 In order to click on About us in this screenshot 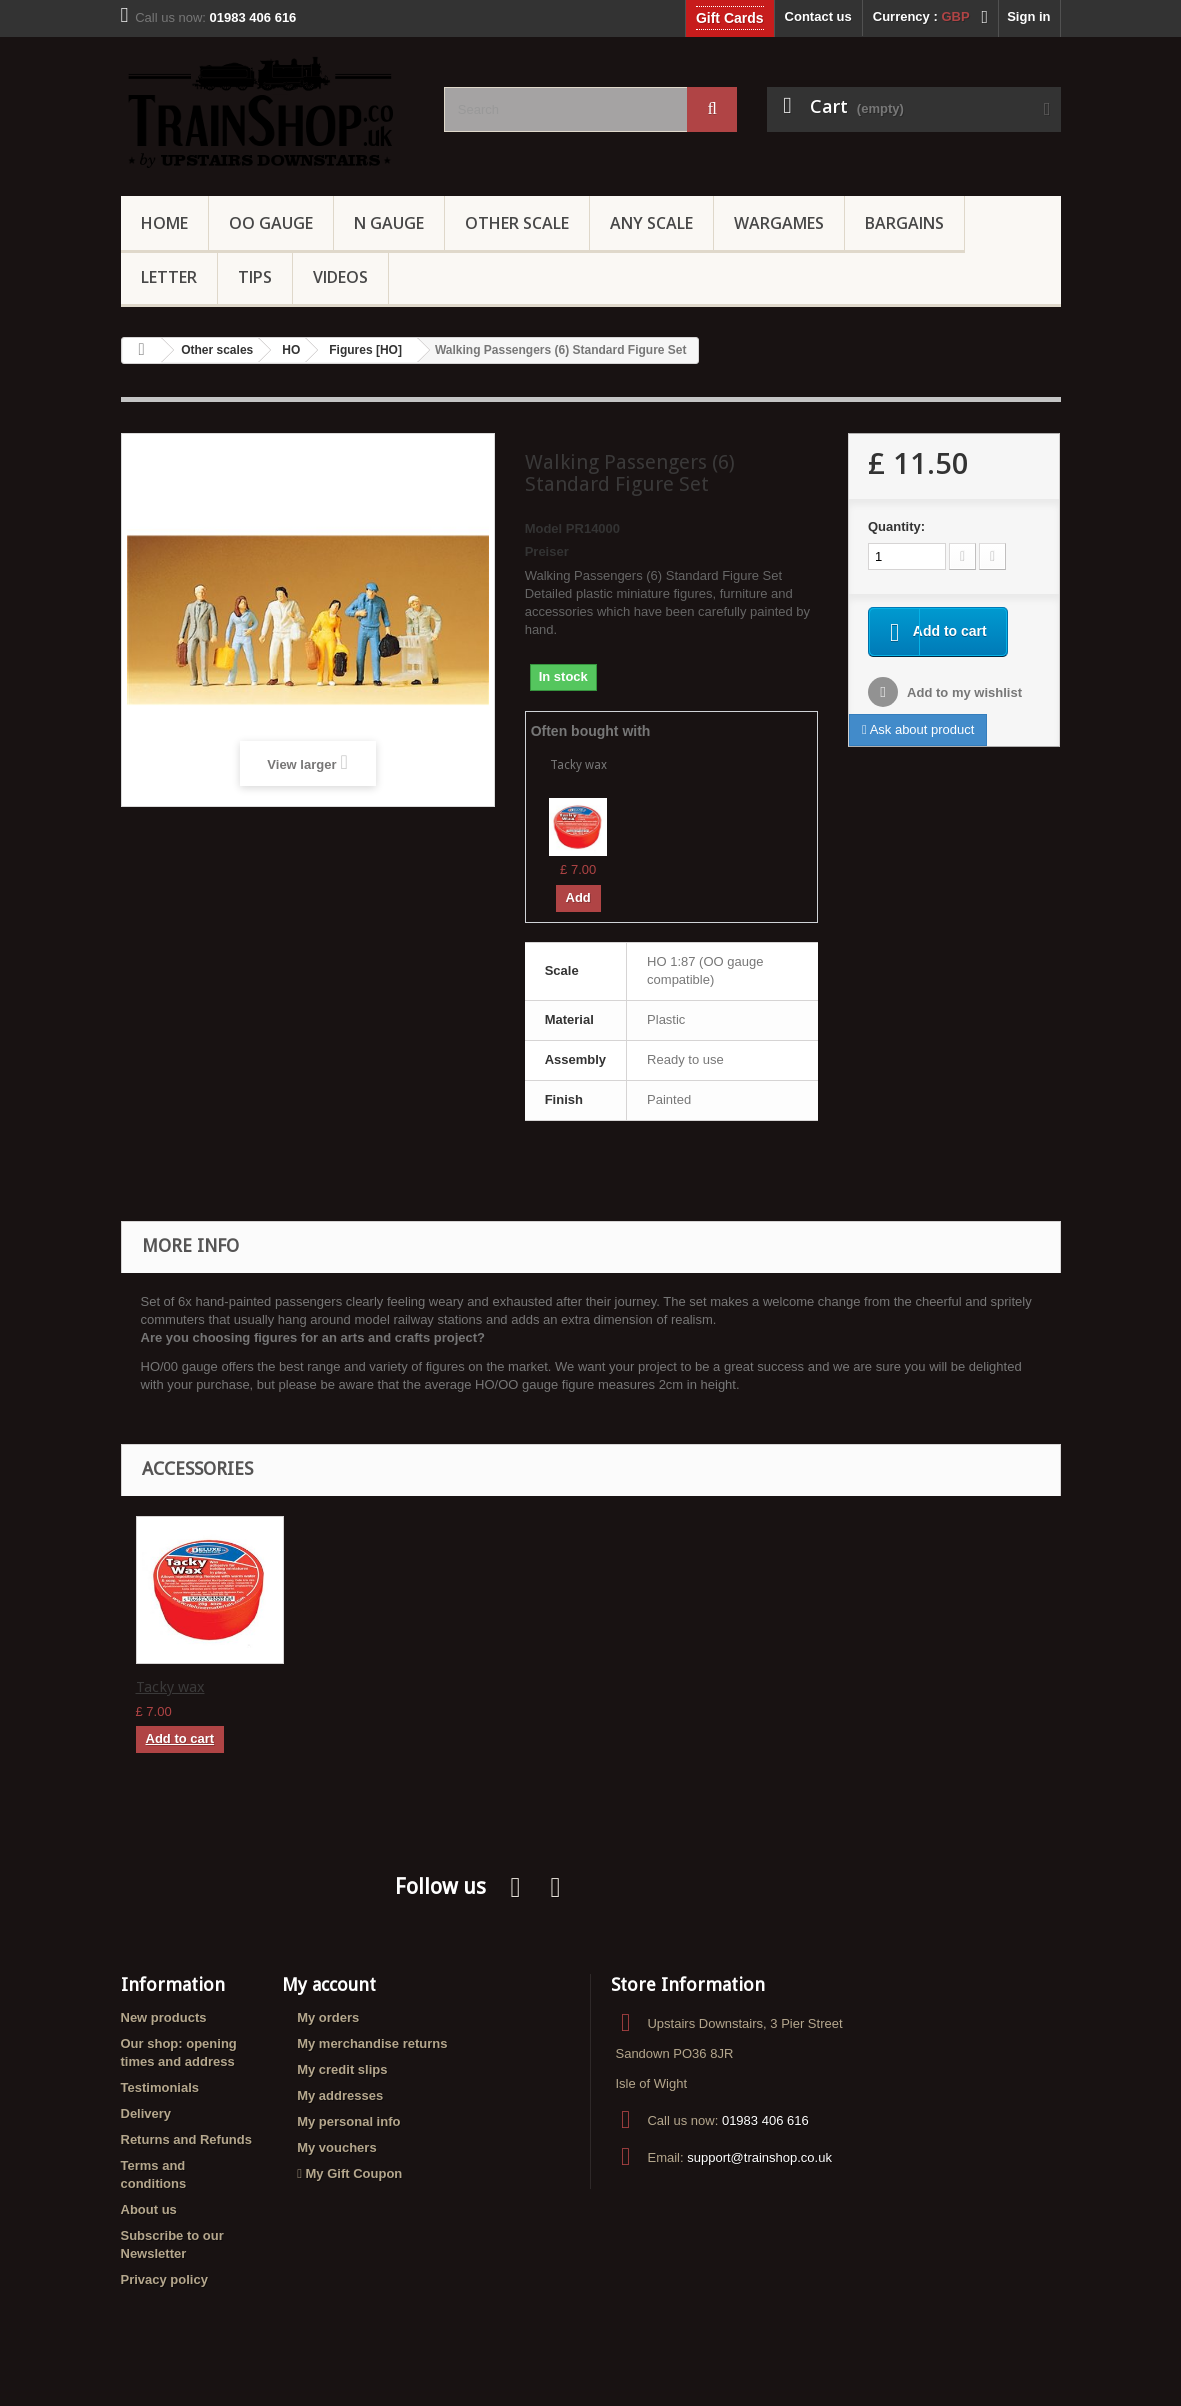, I will do `click(149, 2209)`.